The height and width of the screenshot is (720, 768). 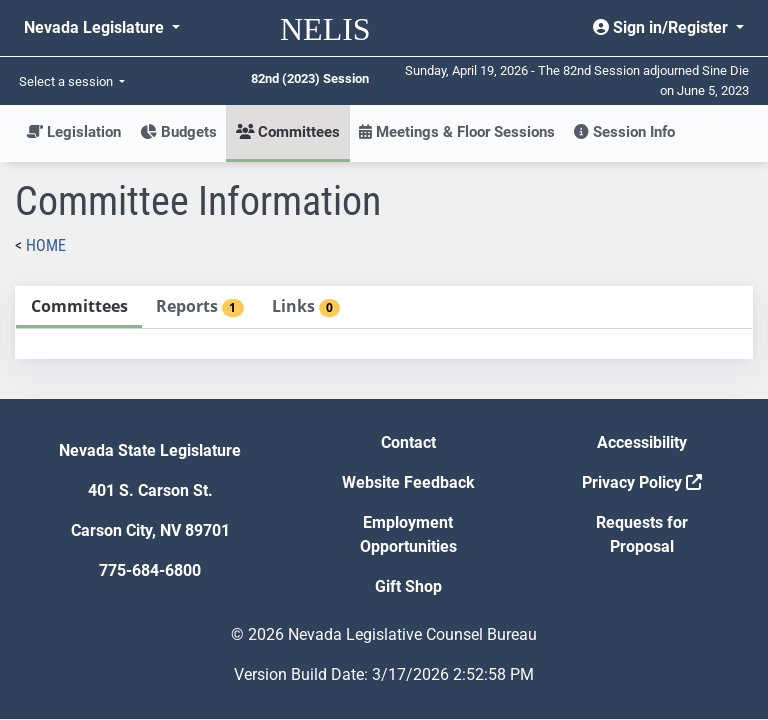 What do you see at coordinates (96, 27) in the screenshot?
I see `Nevada Legislature` at bounding box center [96, 27].